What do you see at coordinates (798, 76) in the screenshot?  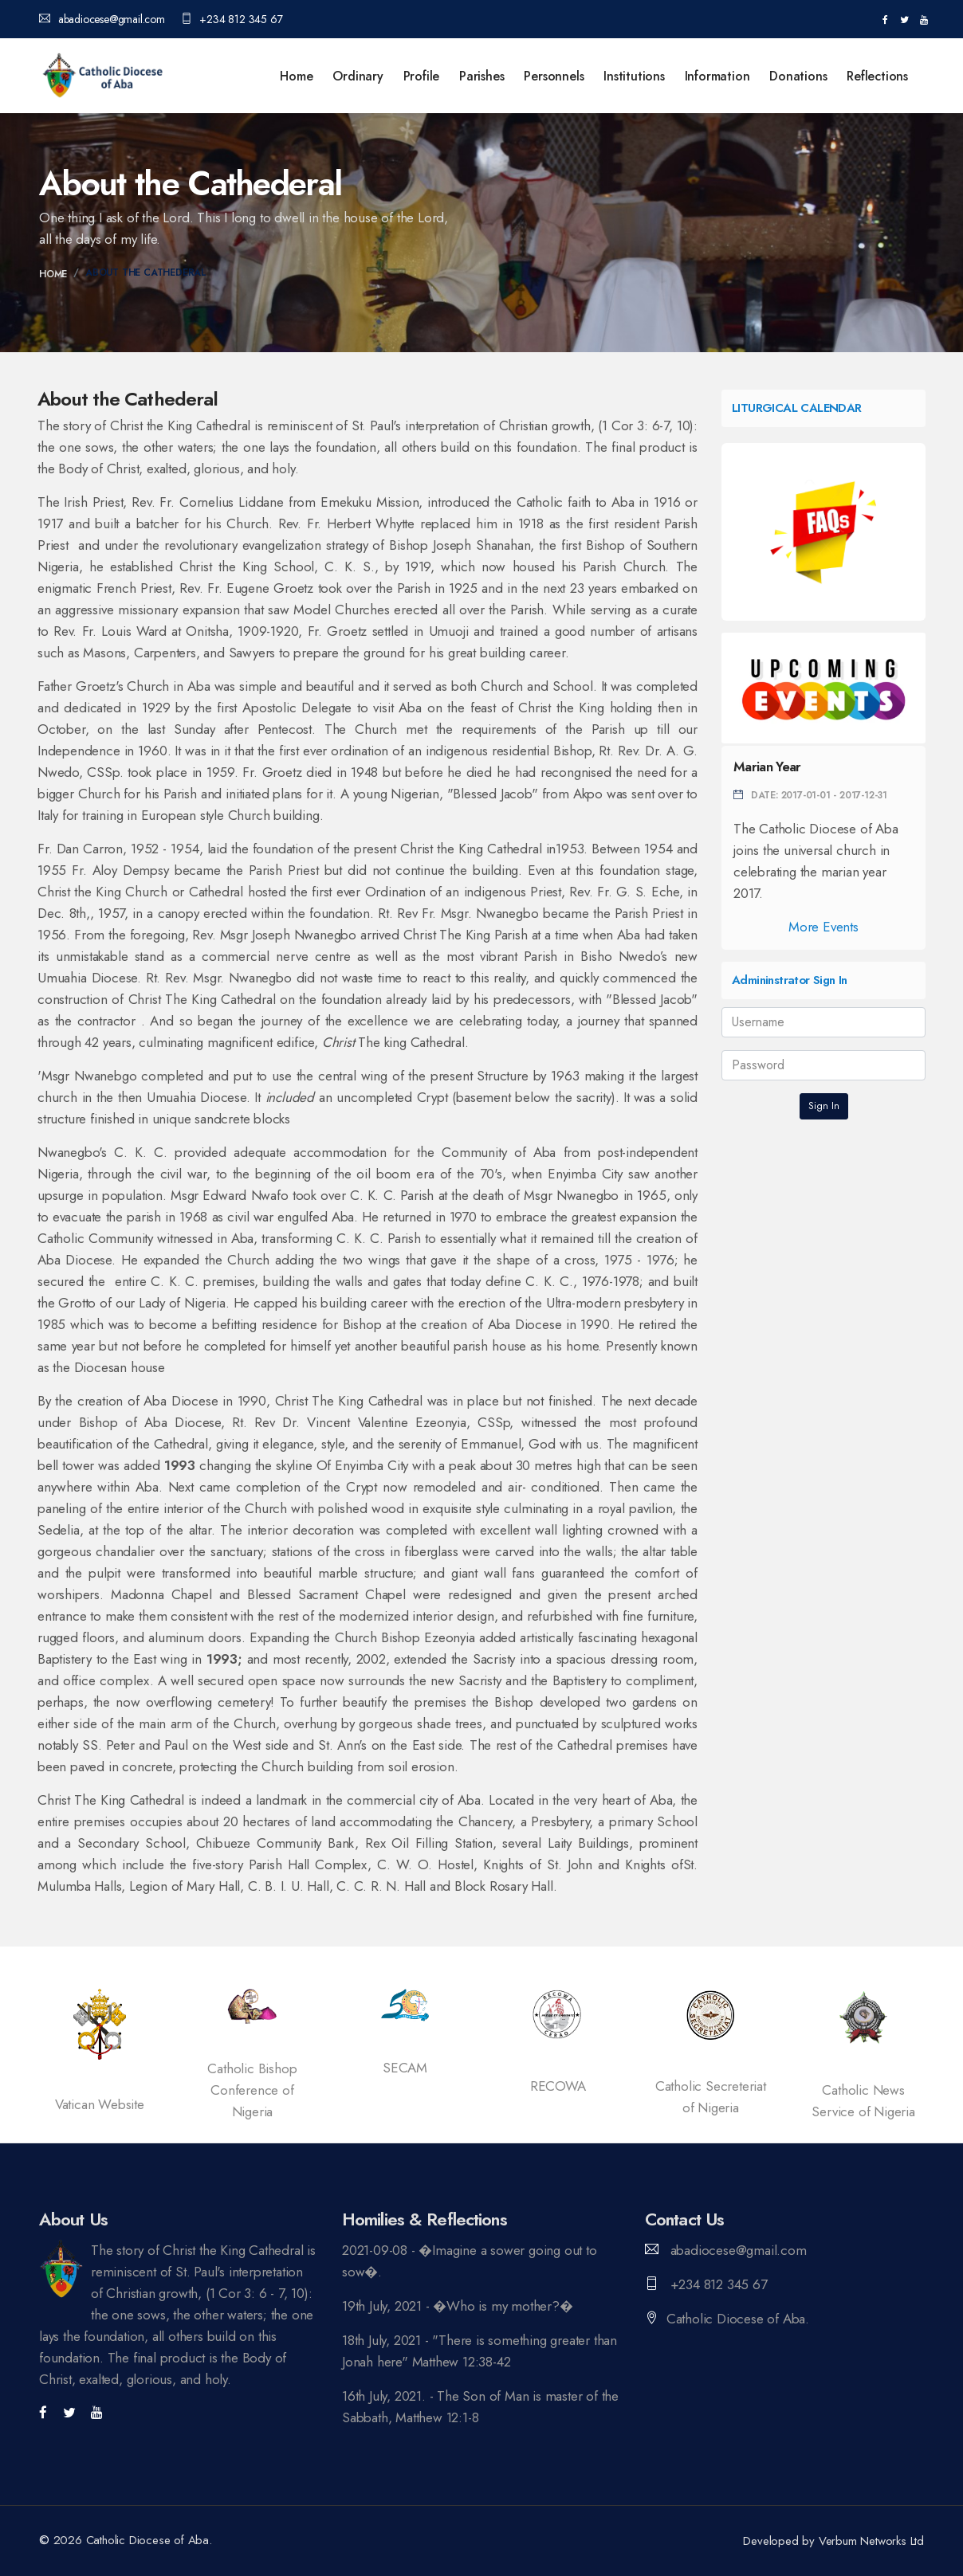 I see `Donations` at bounding box center [798, 76].